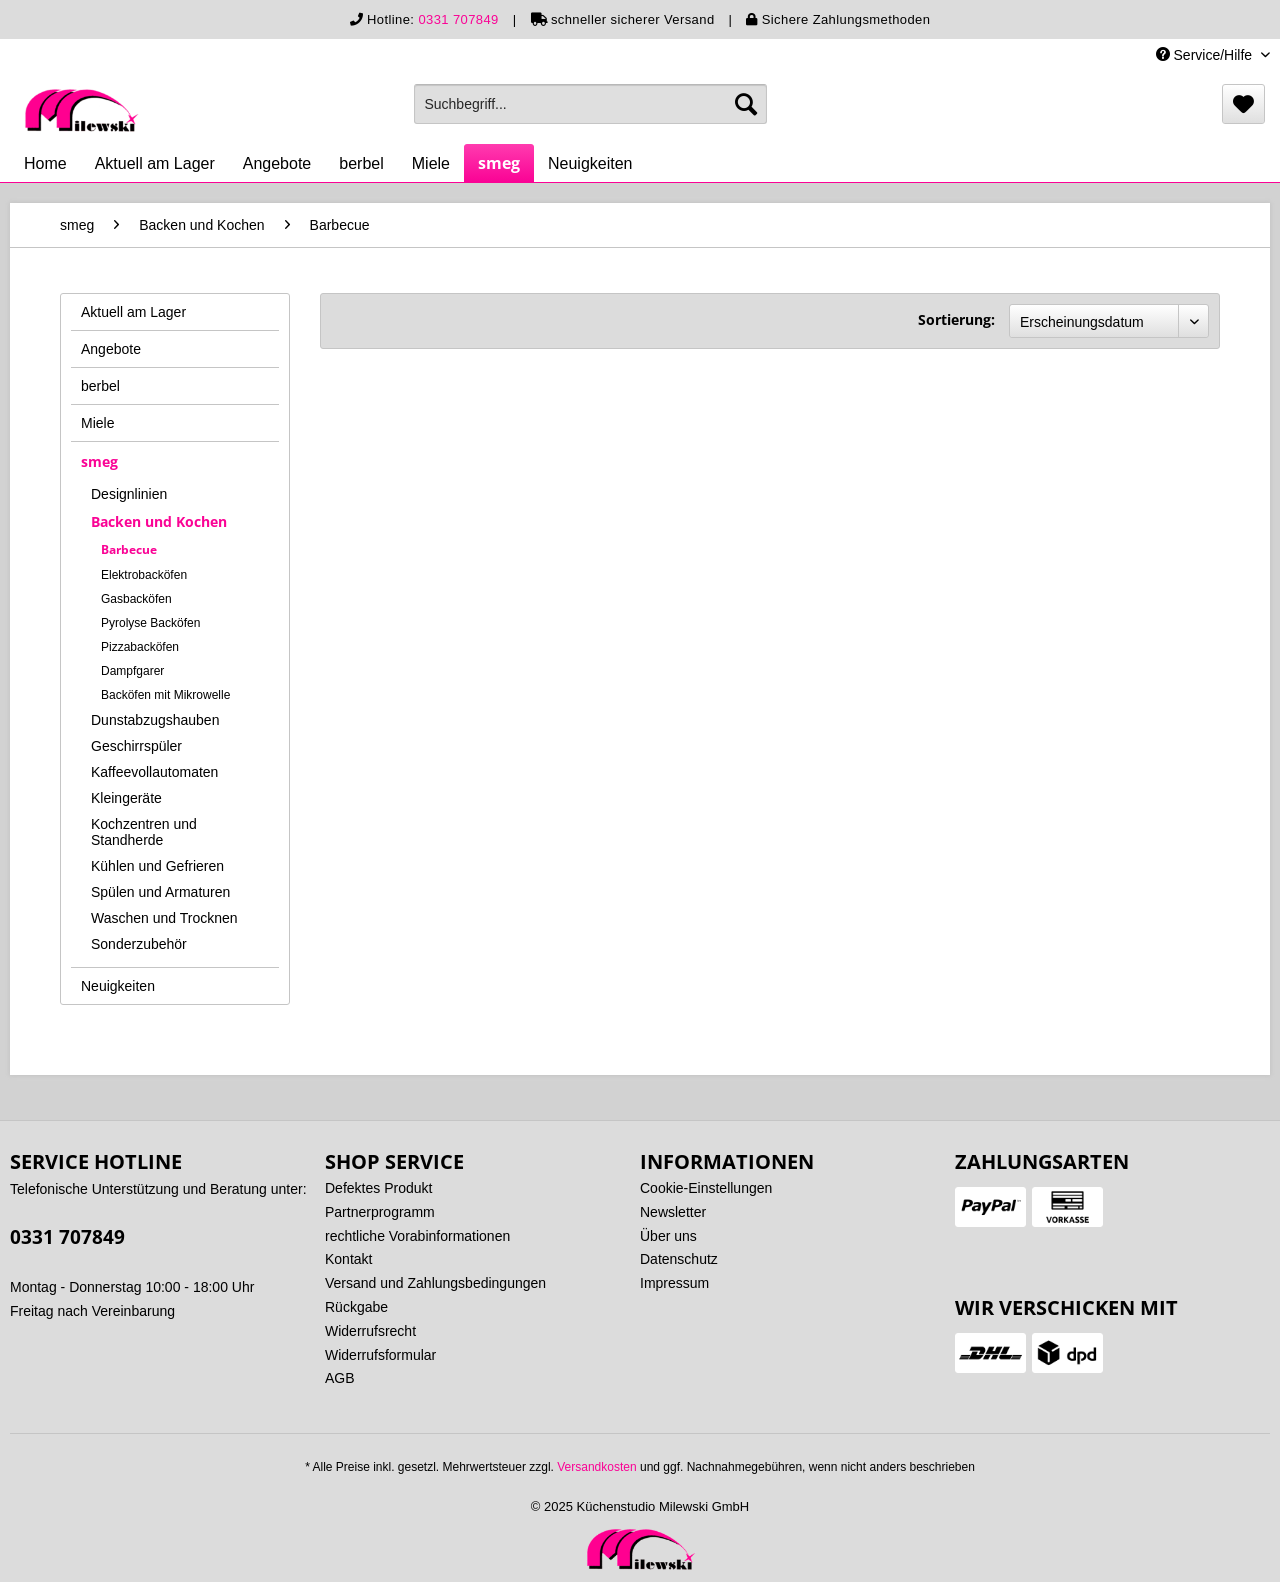  I want to click on Service/Hilfe [menuitem], so click(1206, 55).